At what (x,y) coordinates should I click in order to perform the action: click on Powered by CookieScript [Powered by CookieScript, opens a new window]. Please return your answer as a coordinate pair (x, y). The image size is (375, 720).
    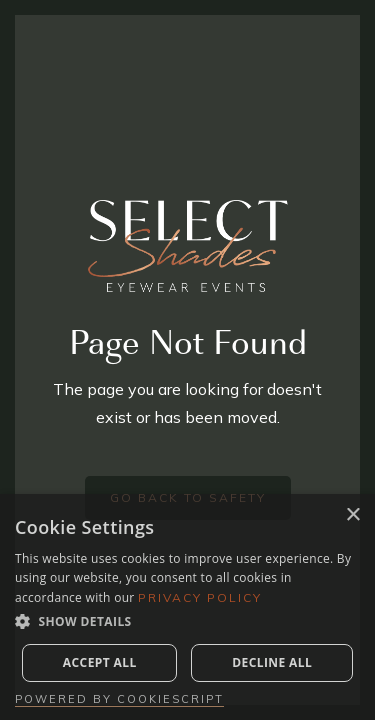
    Looking at the image, I should click on (119, 699).